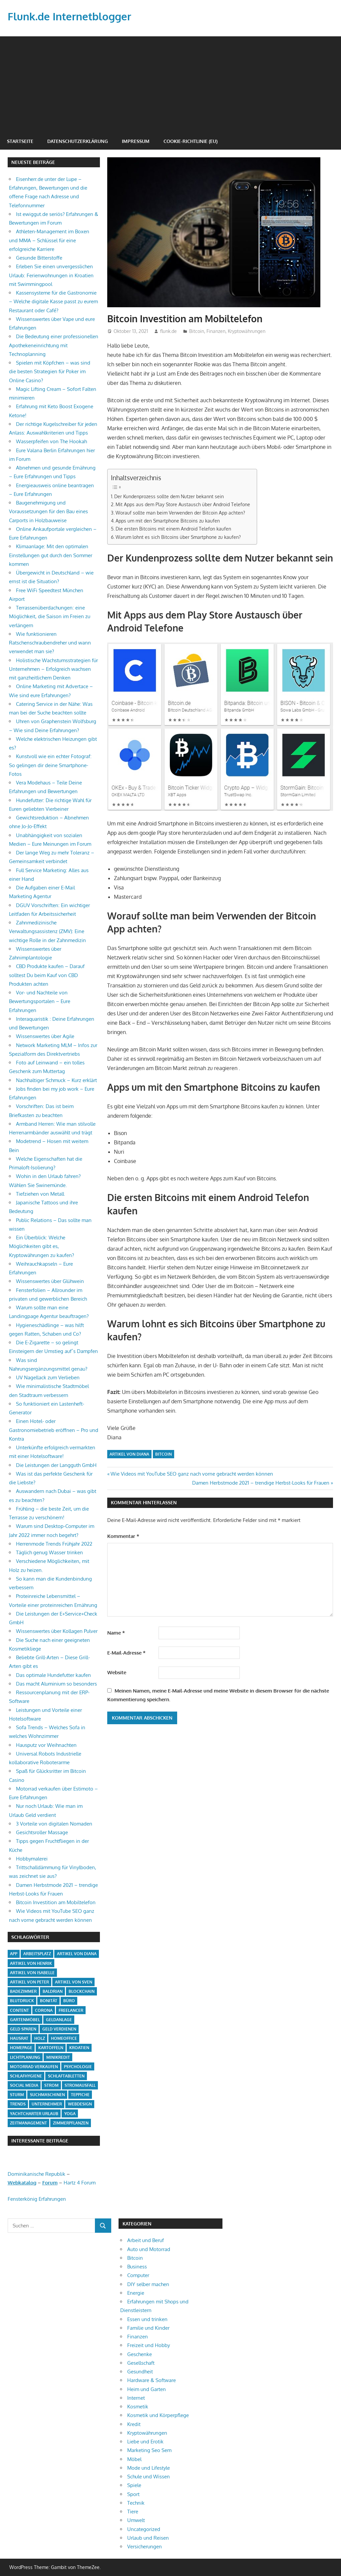 This screenshot has width=341, height=2576. I want to click on Baugenehmigung und Voraussetzungen für den Bau eines Carports in Holzbauweise, so click(48, 512).